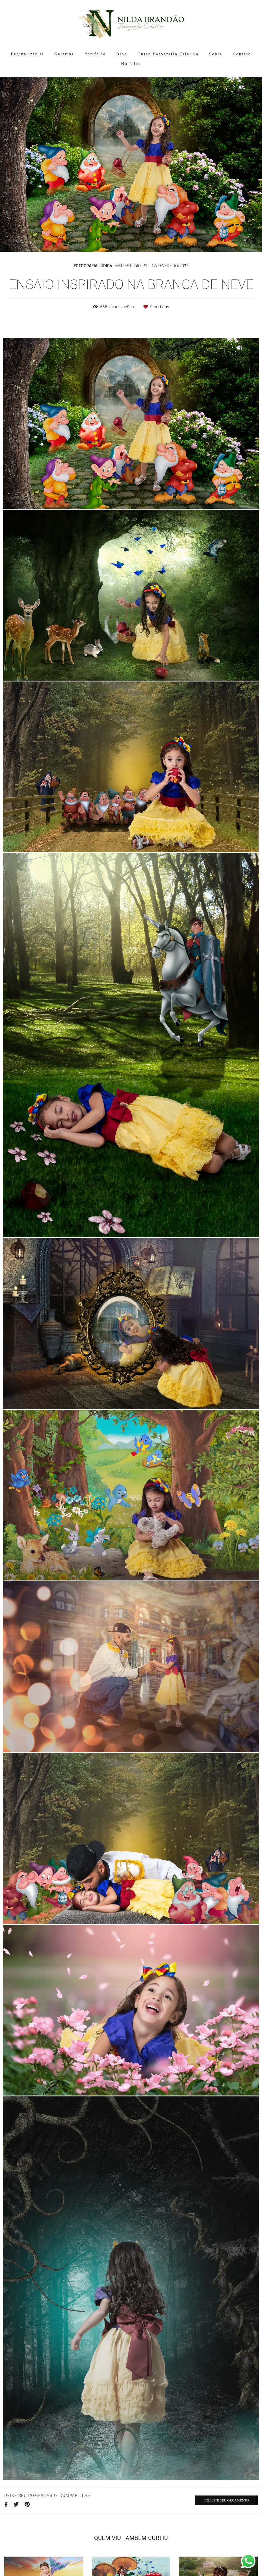 The height and width of the screenshot is (2576, 262). Describe the element at coordinates (168, 54) in the screenshot. I see `Curso Fotografia Criativa` at that location.